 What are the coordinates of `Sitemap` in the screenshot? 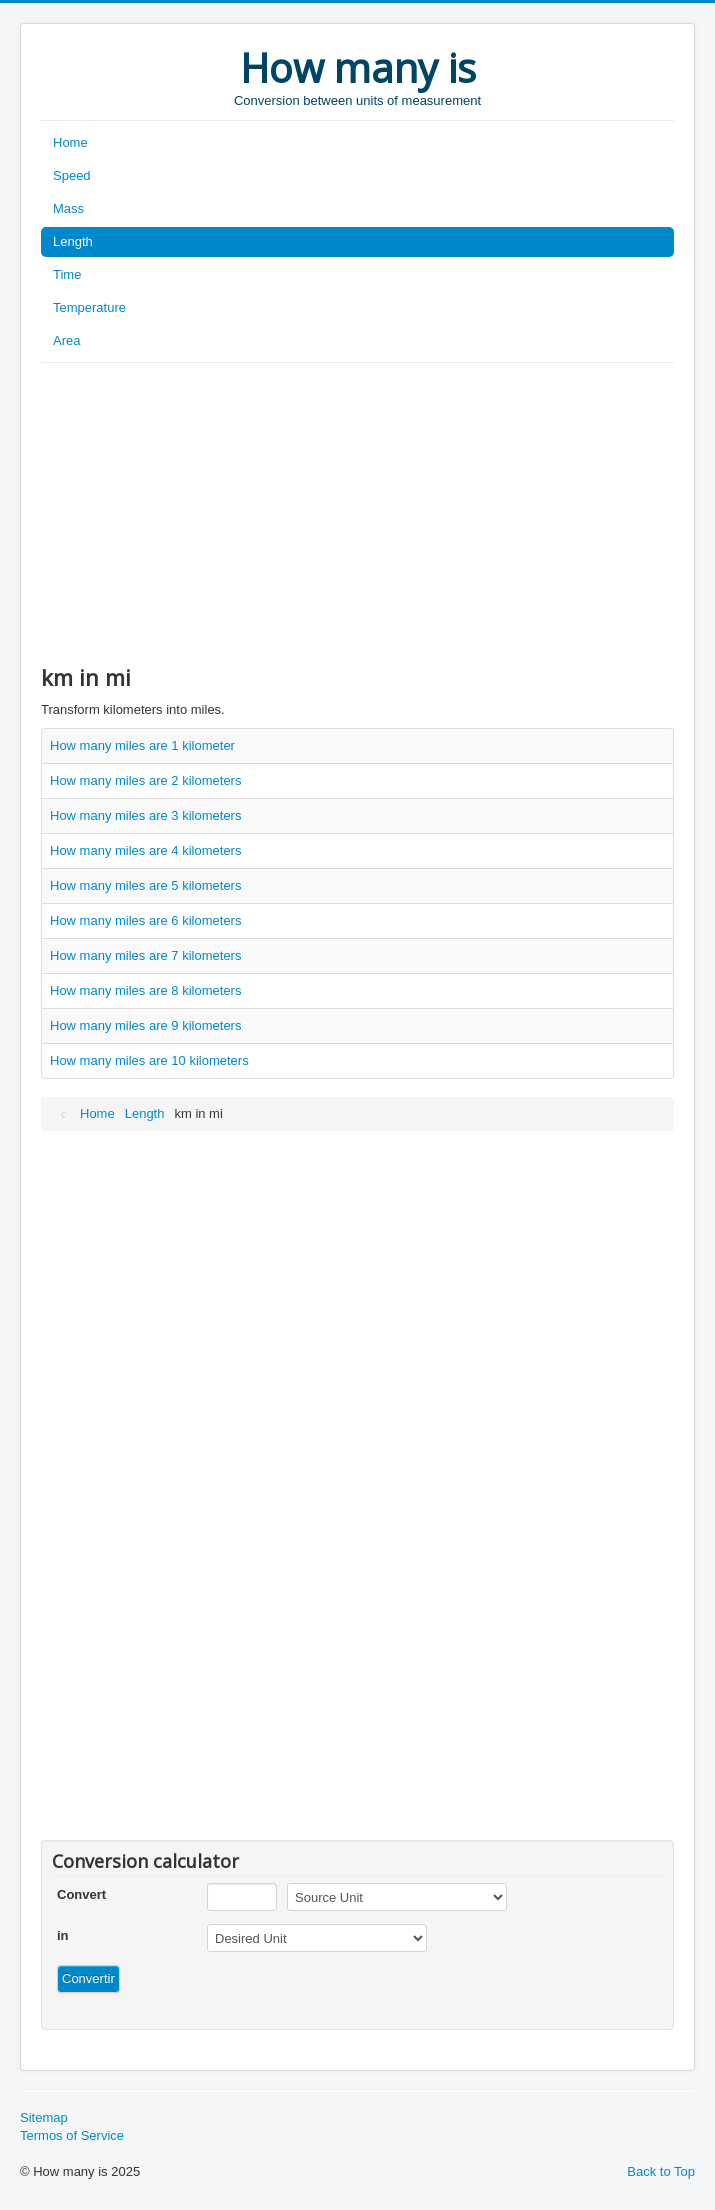 It's located at (44, 2117).